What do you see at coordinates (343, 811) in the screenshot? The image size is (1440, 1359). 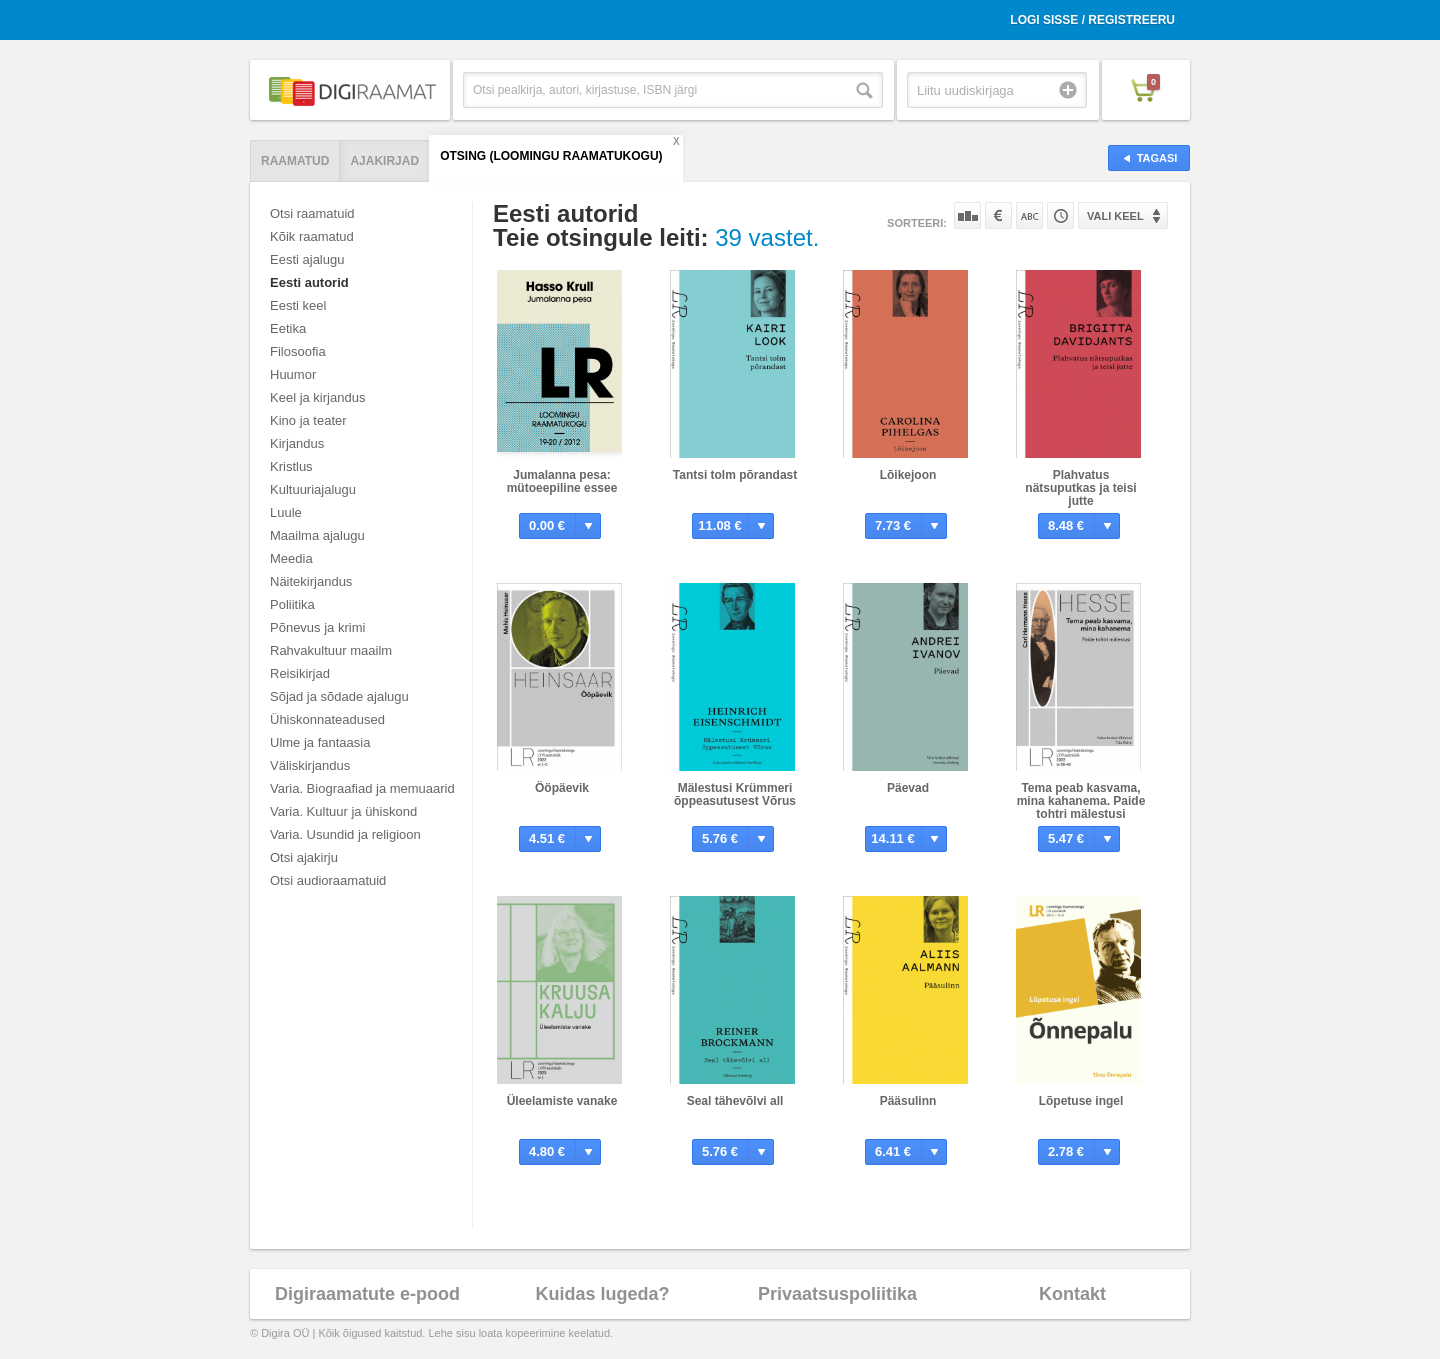 I see `Varia. Kultuur ja ühiskond` at bounding box center [343, 811].